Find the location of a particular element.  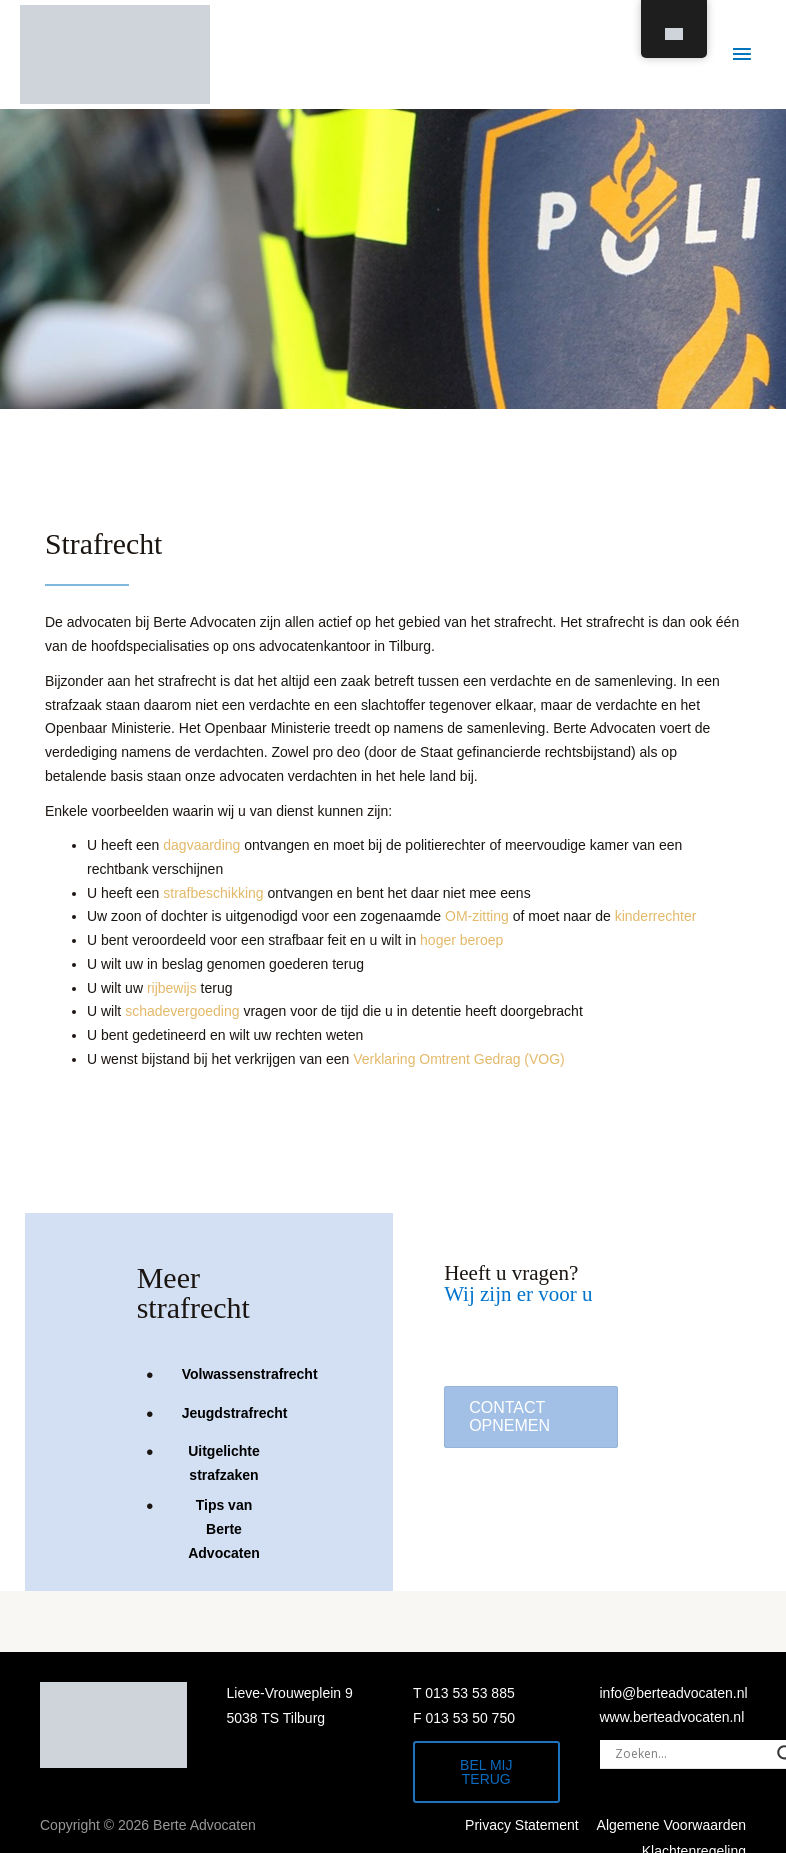

Privacy Statement is located at coordinates (522, 1825).